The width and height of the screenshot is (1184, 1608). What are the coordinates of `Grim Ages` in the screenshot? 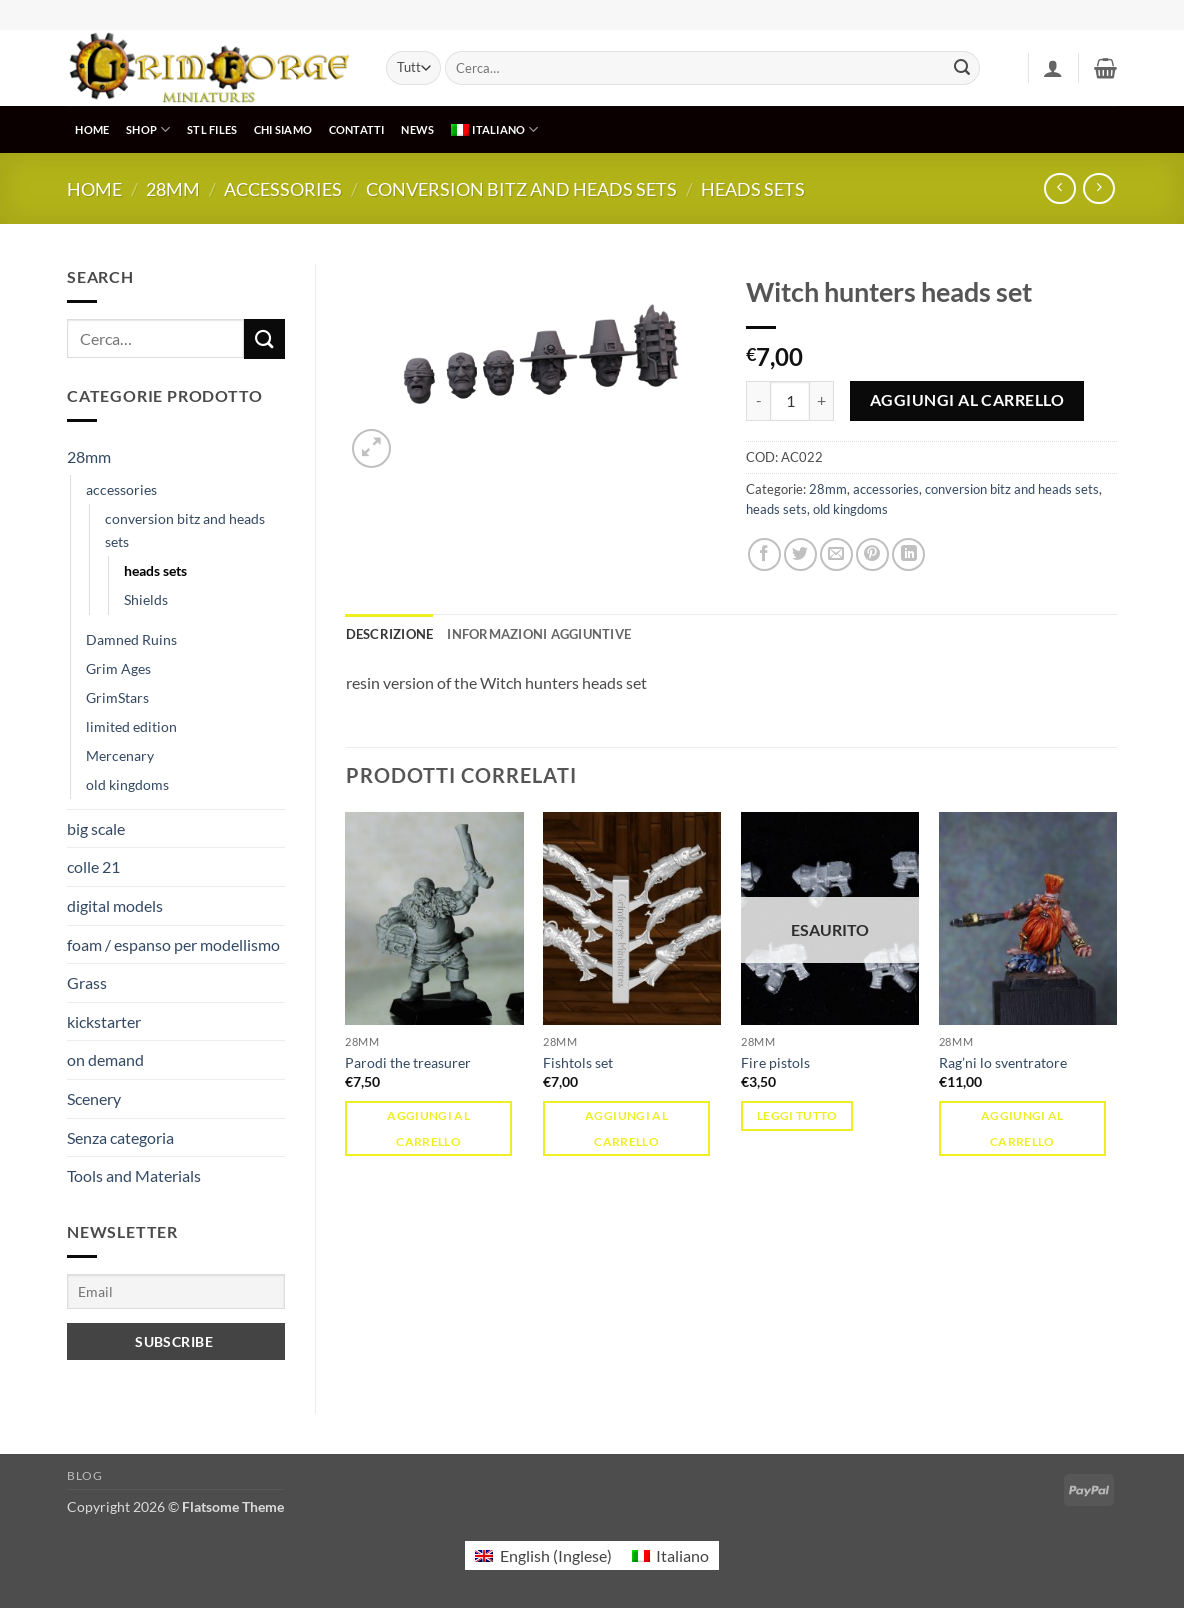 It's located at (118, 668).